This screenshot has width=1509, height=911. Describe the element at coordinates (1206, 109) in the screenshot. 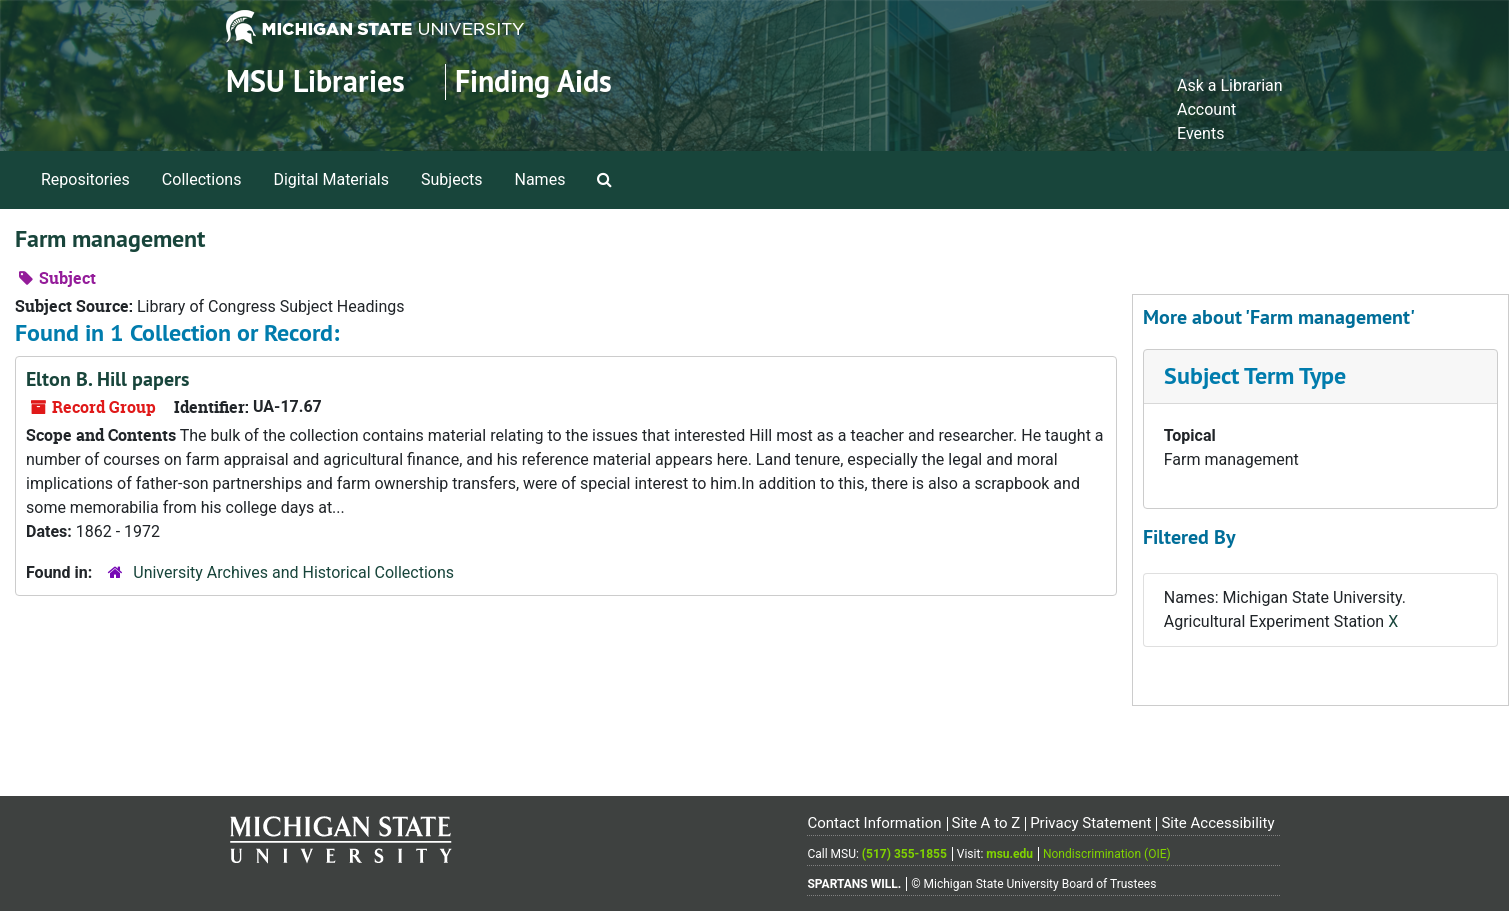

I see `Account` at that location.